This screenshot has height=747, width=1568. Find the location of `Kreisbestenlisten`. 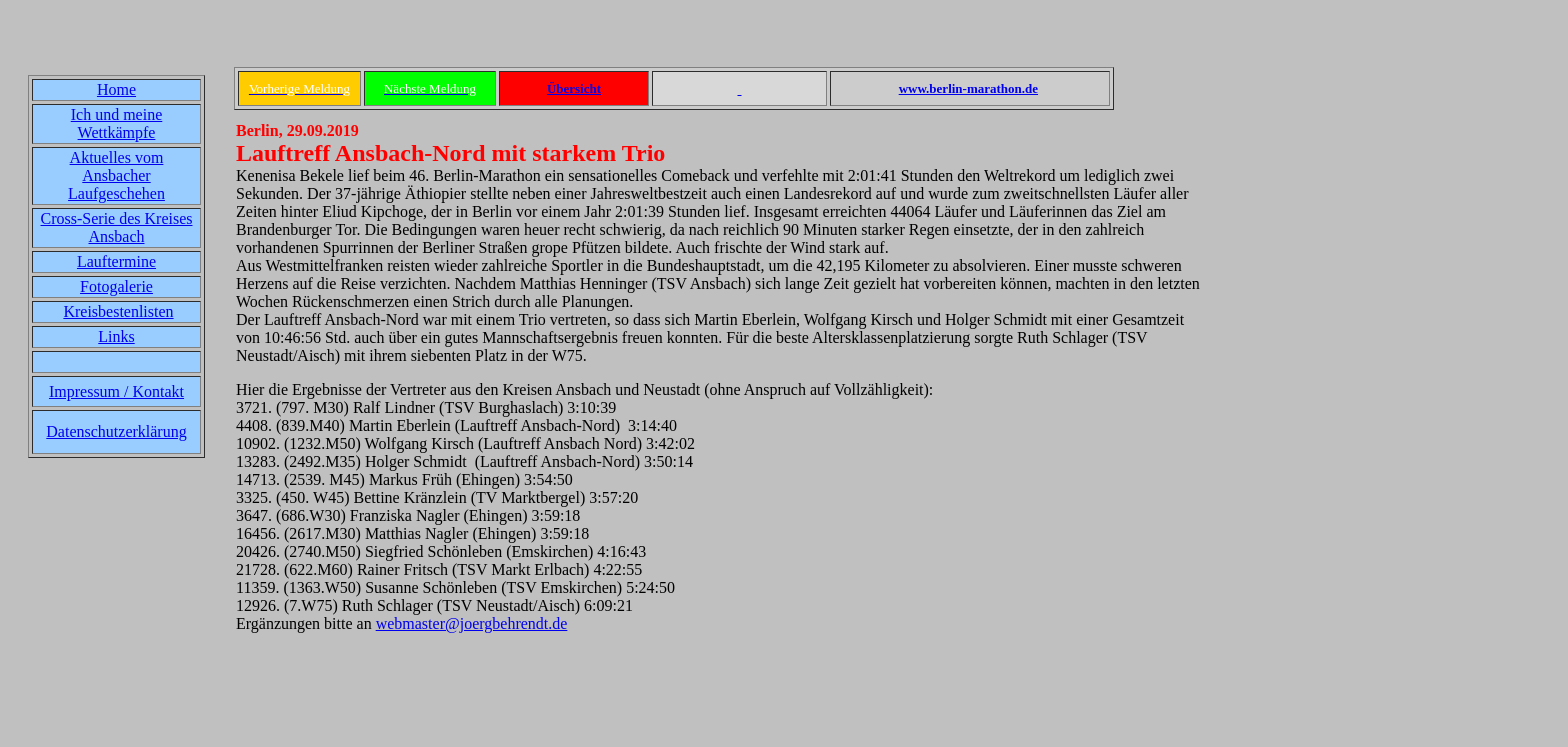

Kreisbestenlisten is located at coordinates (118, 311).